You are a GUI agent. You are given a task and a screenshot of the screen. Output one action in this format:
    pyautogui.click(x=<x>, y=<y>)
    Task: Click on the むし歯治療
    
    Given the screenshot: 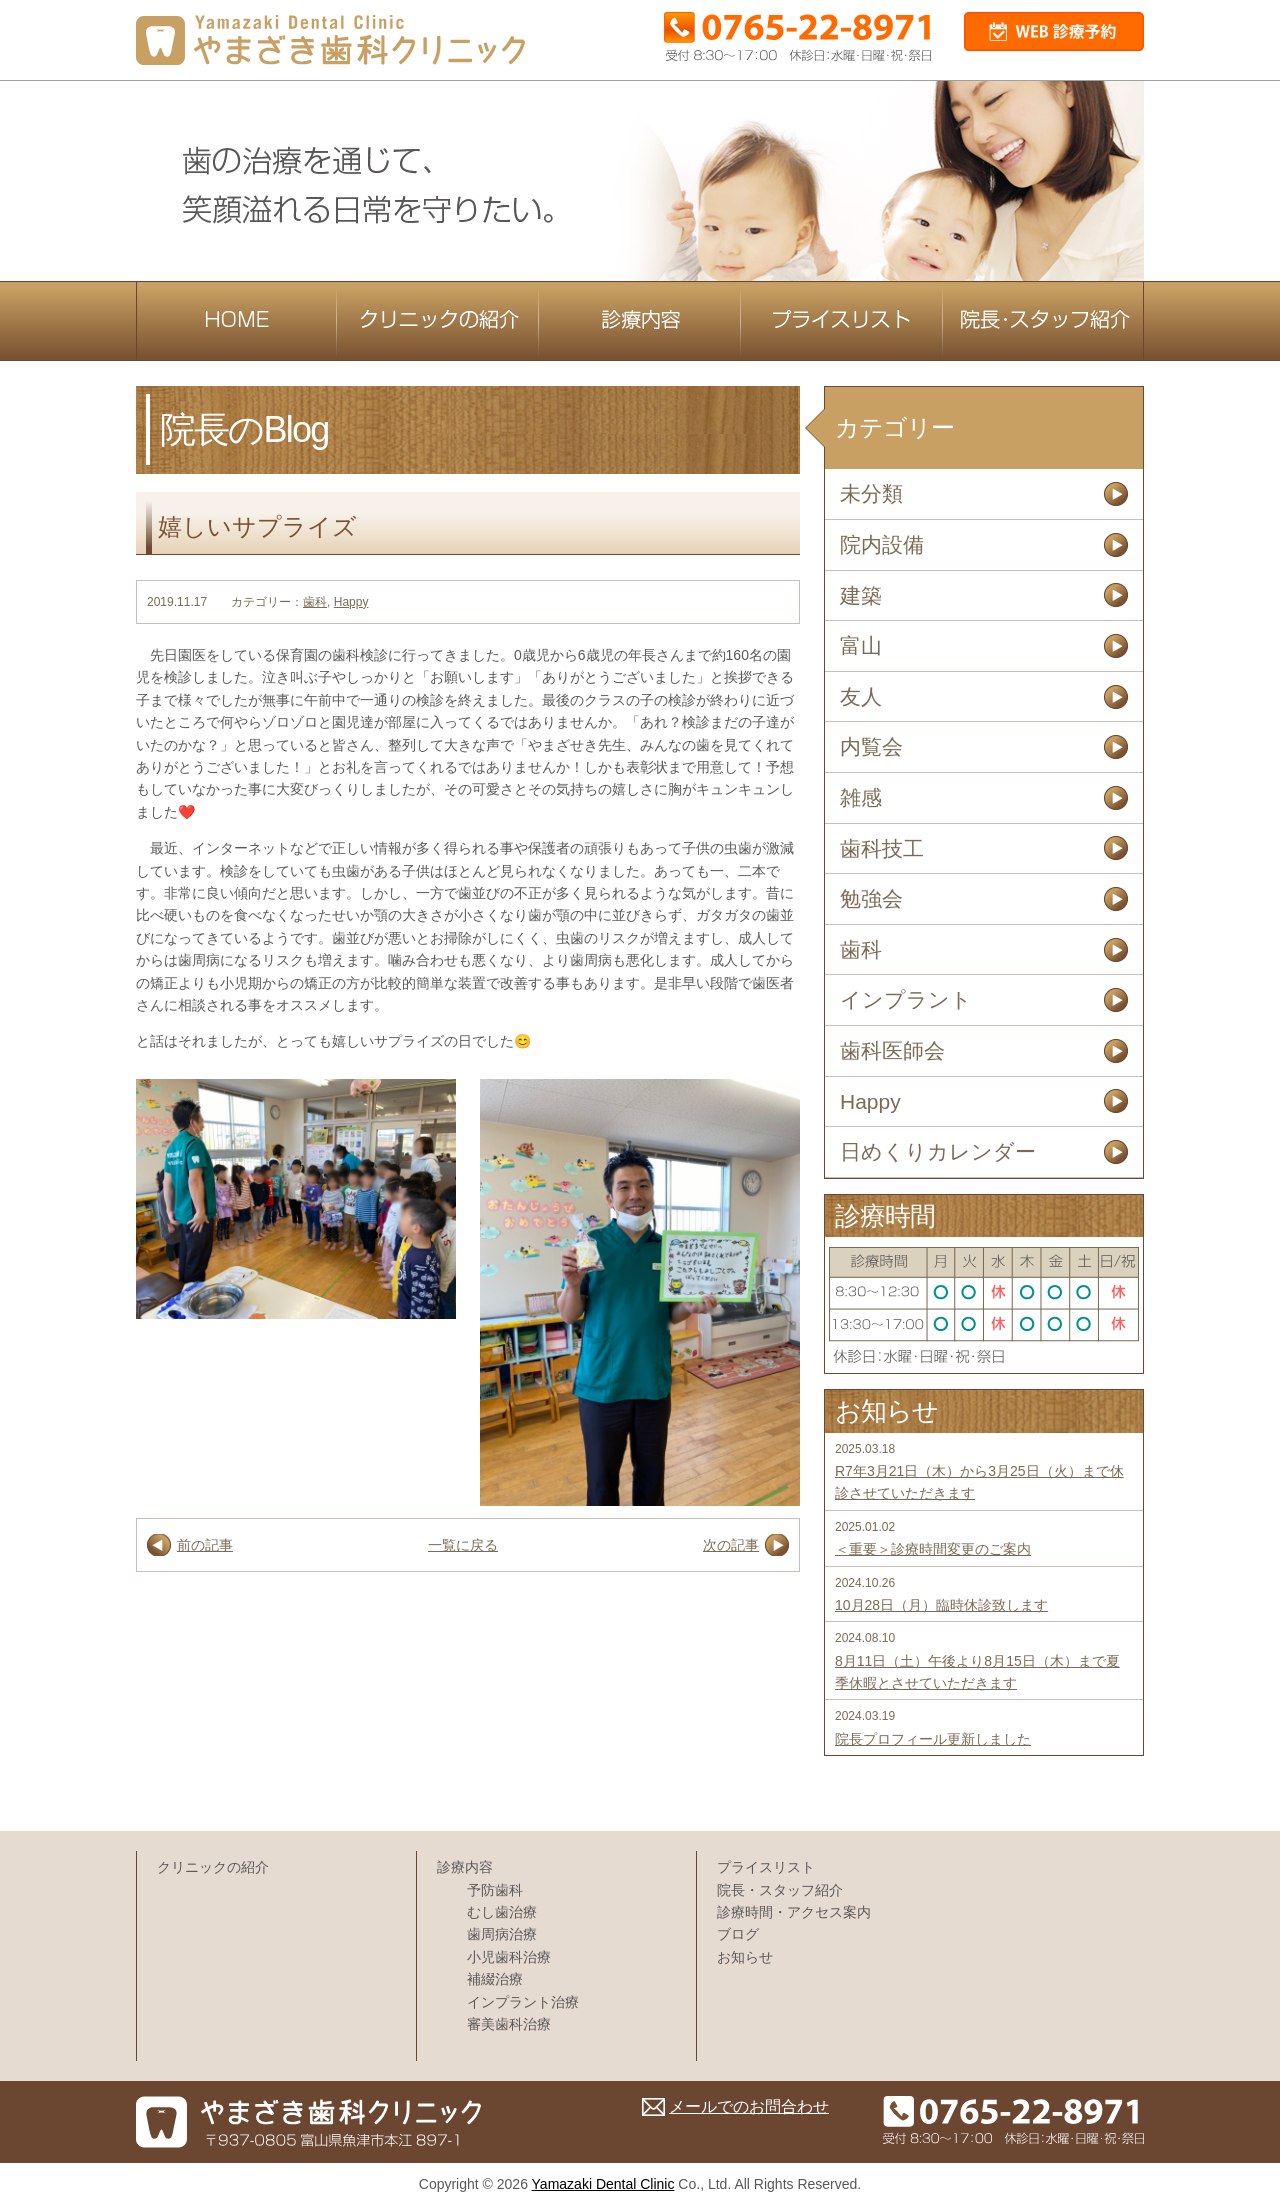 What is the action you would take?
    pyautogui.click(x=502, y=1912)
    